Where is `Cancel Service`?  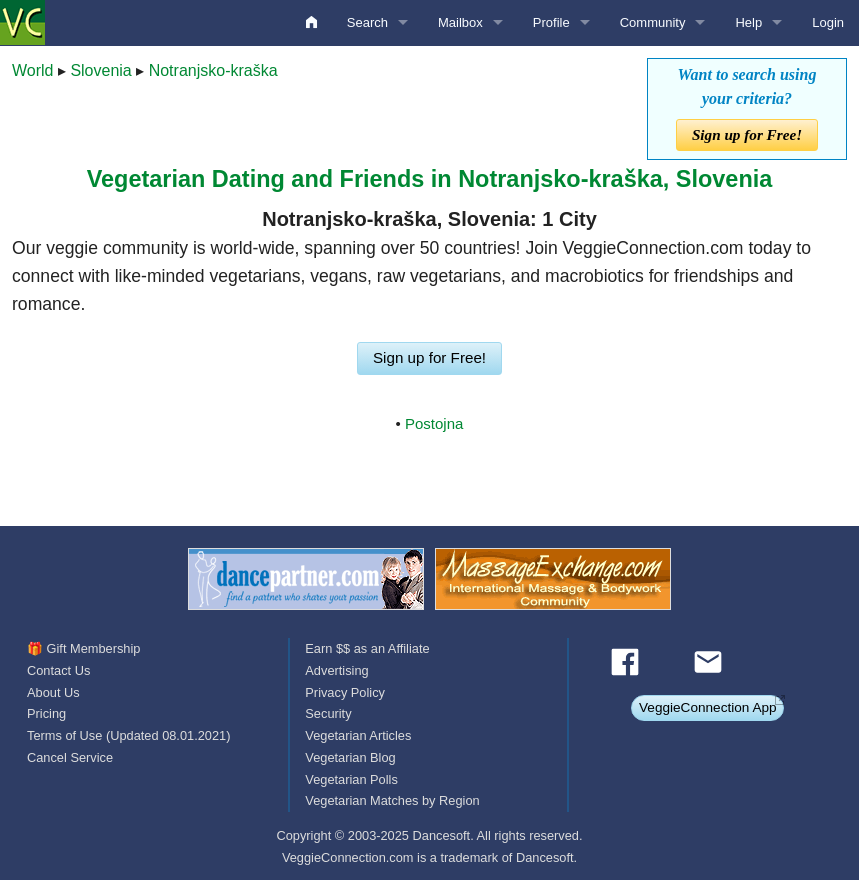
Cancel Service is located at coordinates (70, 757).